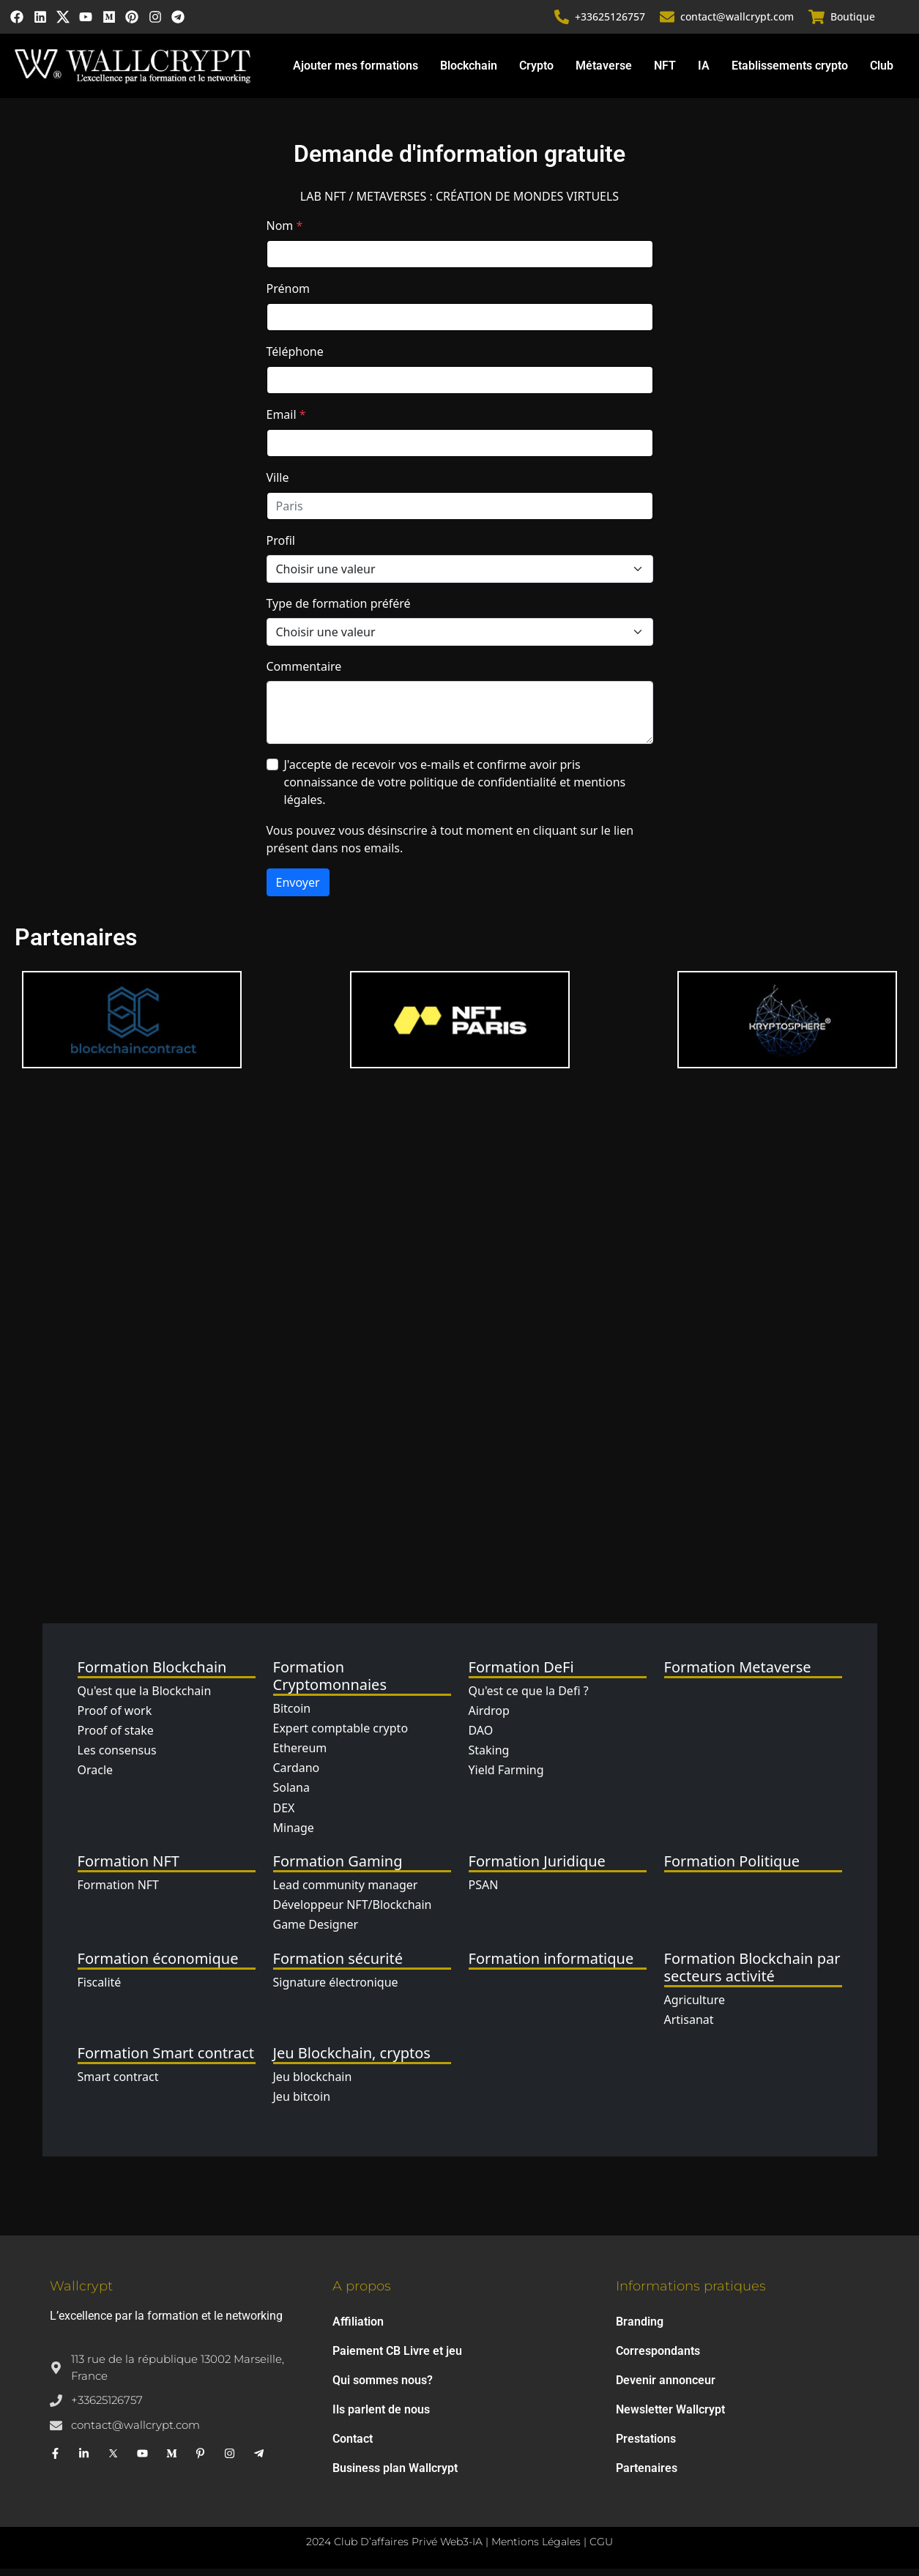  Describe the element at coordinates (694, 2006) in the screenshot. I see `Agriculture` at that location.